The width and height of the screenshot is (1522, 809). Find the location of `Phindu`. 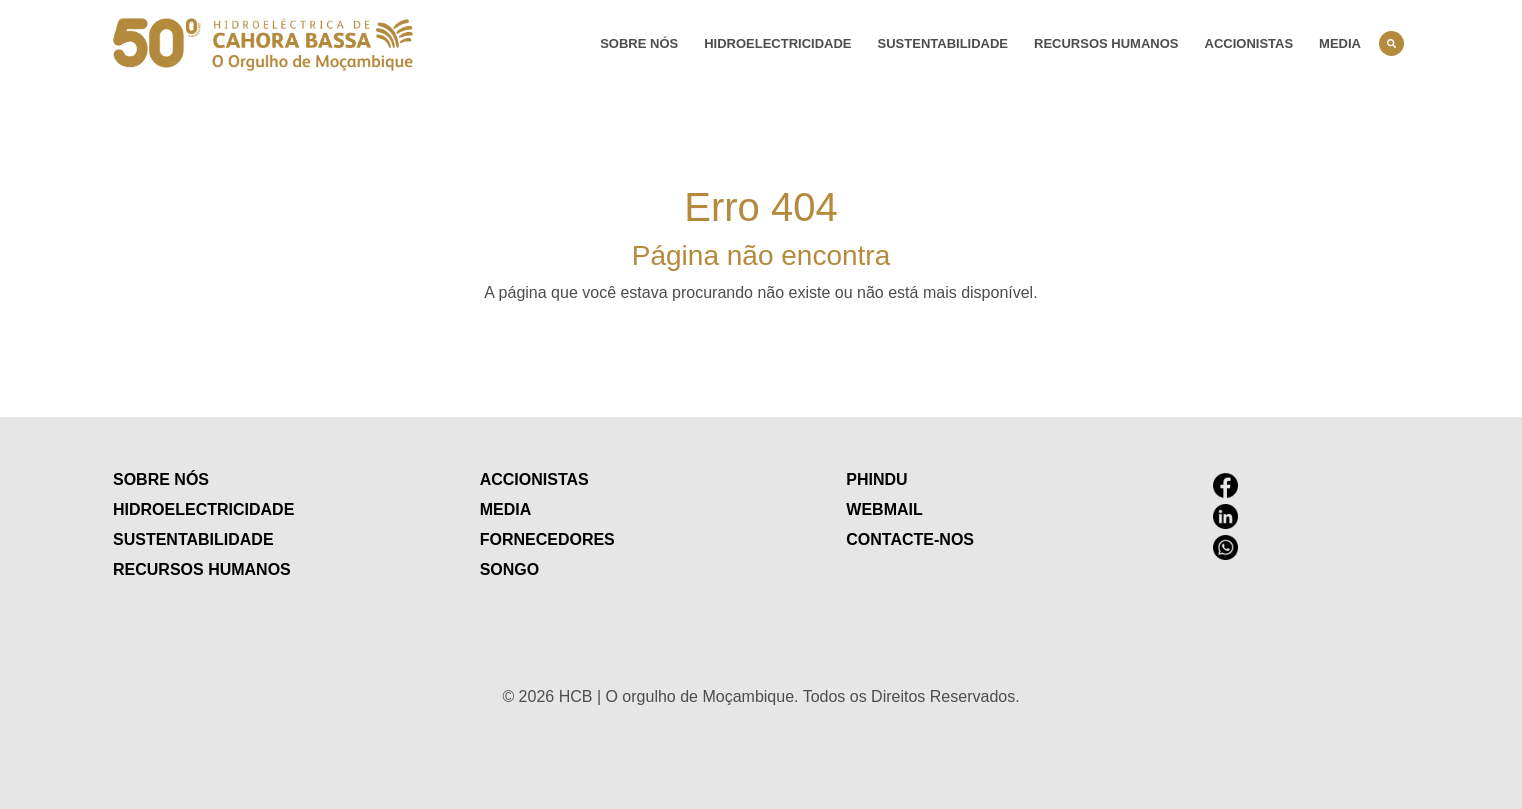

Phindu is located at coordinates (876, 479).